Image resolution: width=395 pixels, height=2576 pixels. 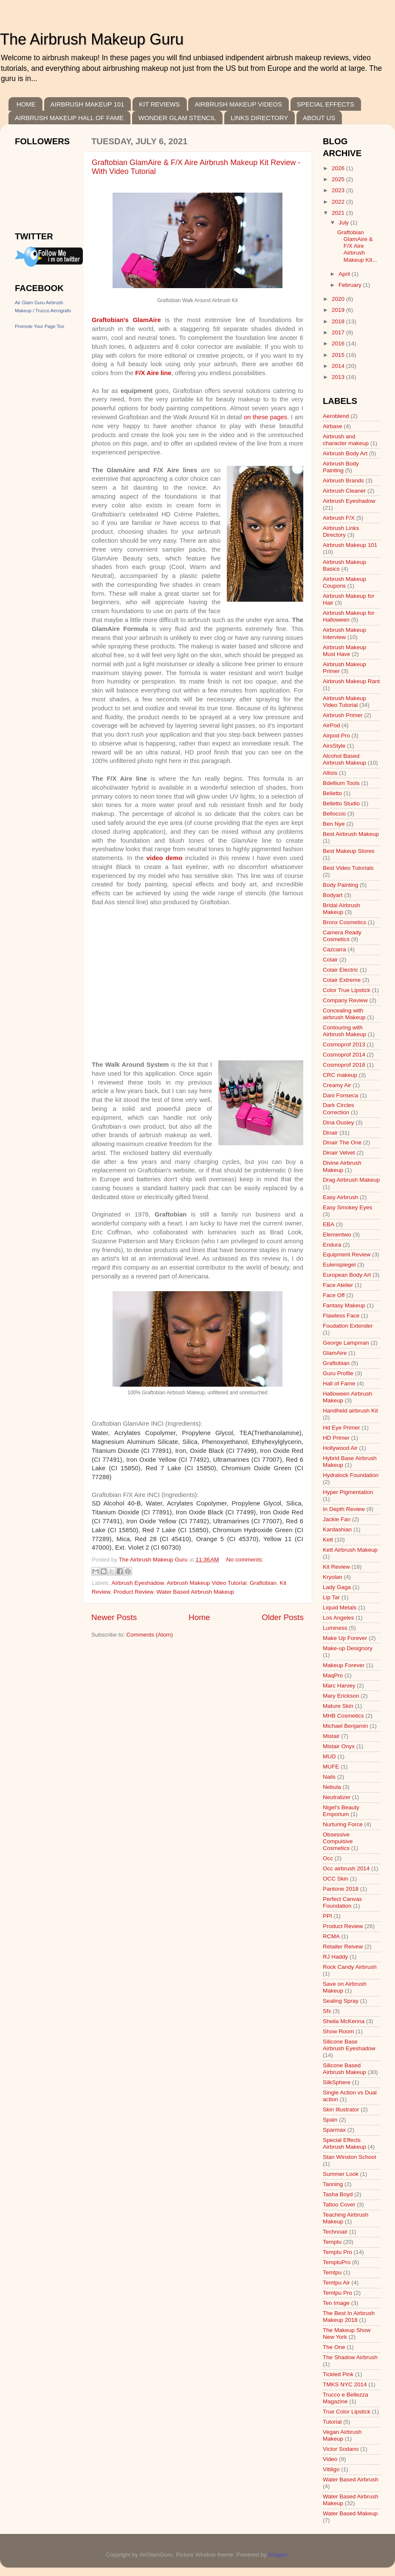 What do you see at coordinates (344, 633) in the screenshot?
I see `Airbrush Makeup Interview` at bounding box center [344, 633].